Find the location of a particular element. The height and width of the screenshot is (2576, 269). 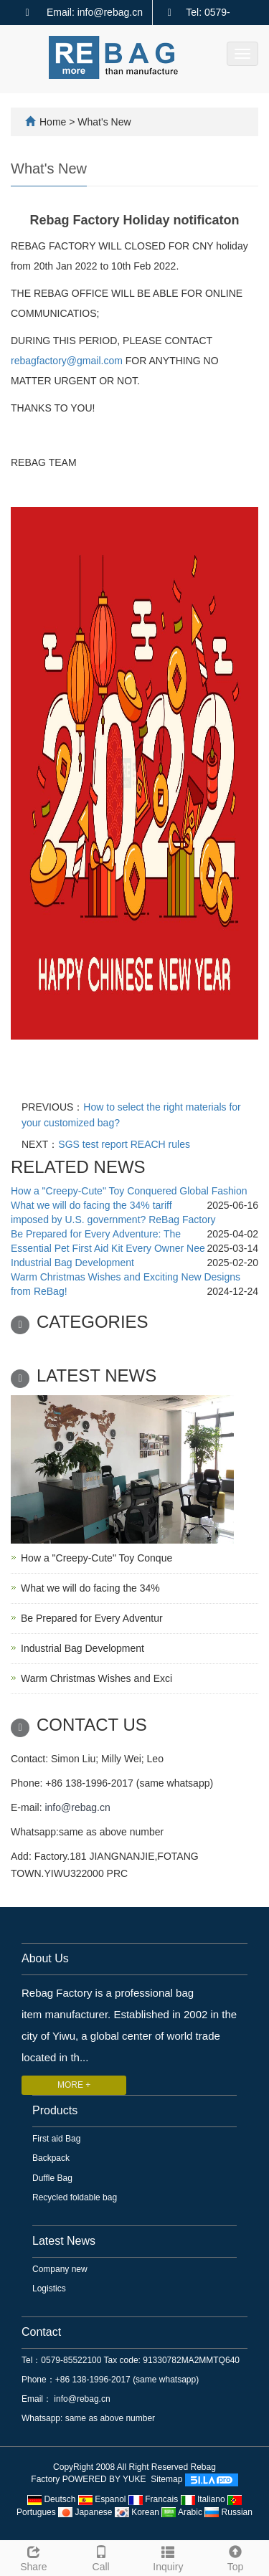

Be Prepared for Every Adventur is located at coordinates (92, 1618).